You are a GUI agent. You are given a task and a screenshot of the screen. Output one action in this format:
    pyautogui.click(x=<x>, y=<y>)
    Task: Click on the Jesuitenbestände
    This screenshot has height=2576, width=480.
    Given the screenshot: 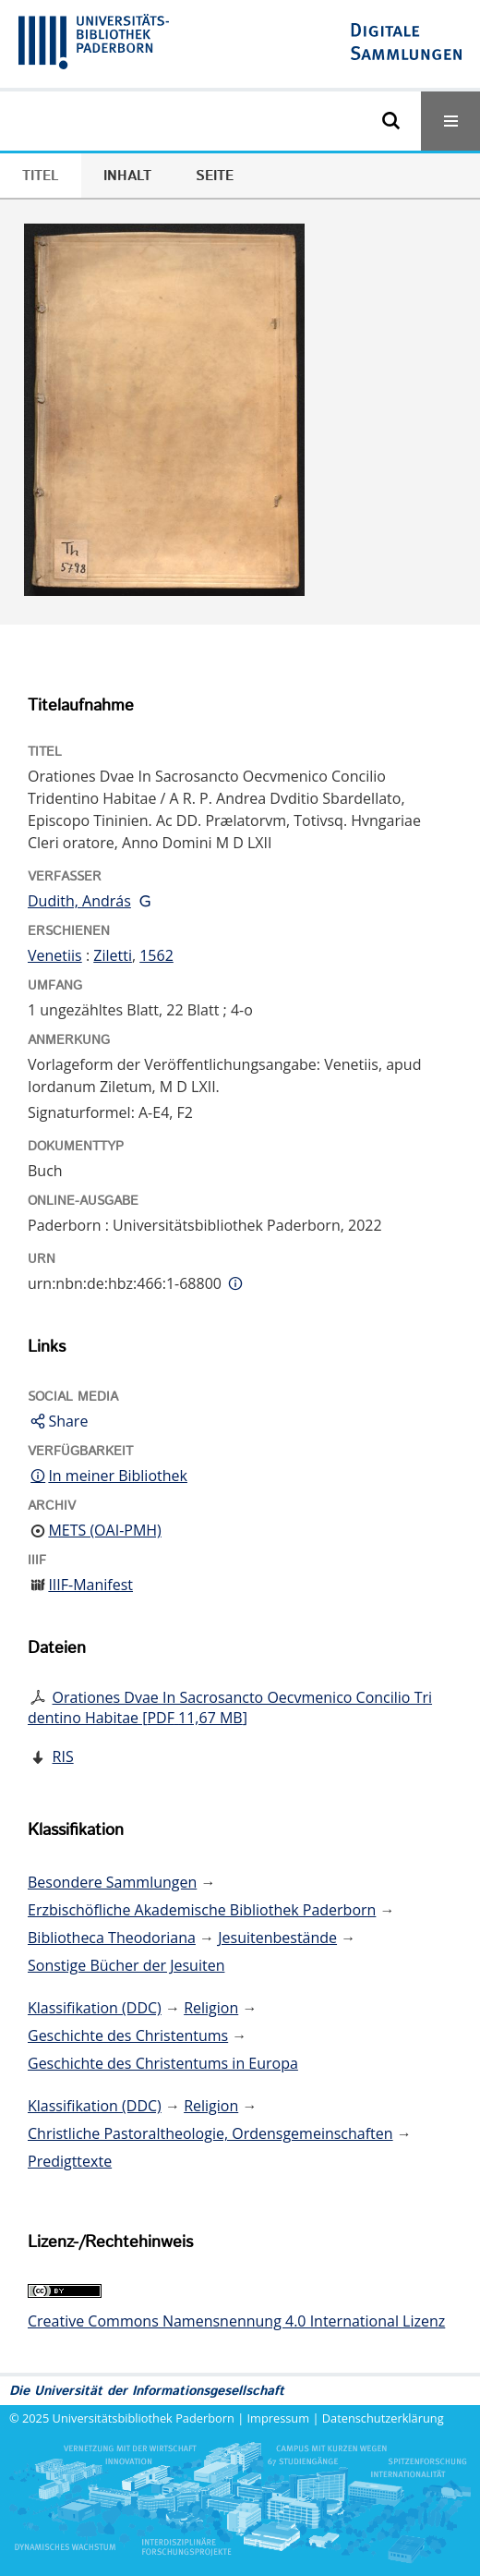 What is the action you would take?
    pyautogui.click(x=277, y=1937)
    